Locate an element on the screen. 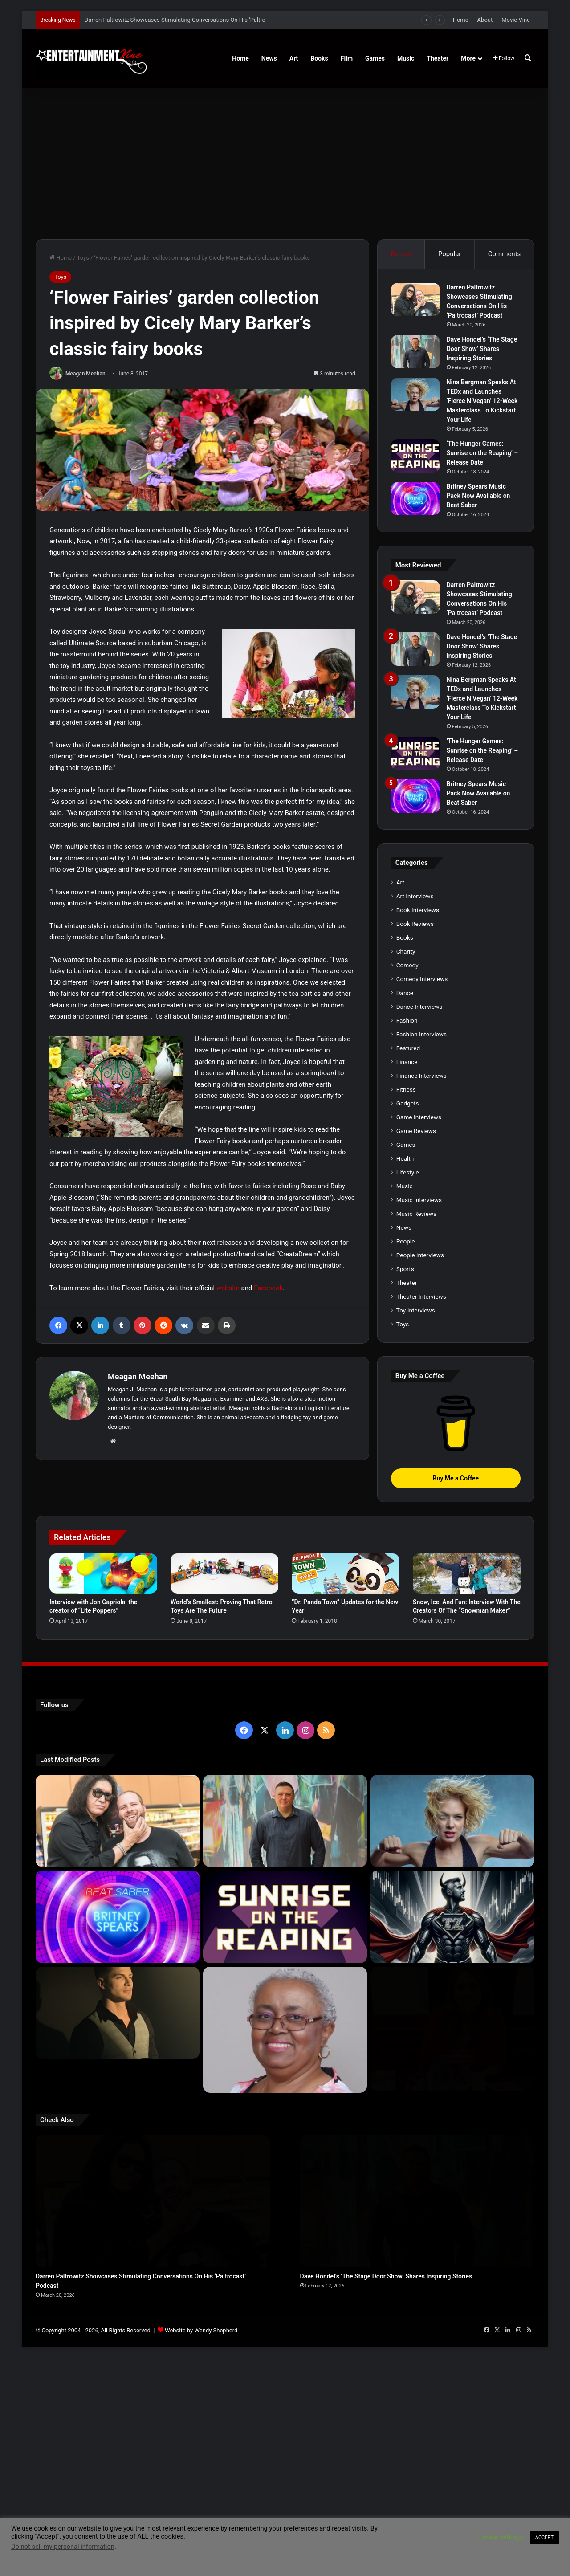 This screenshot has width=570, height=2576. Gadgets is located at coordinates (407, 1103).